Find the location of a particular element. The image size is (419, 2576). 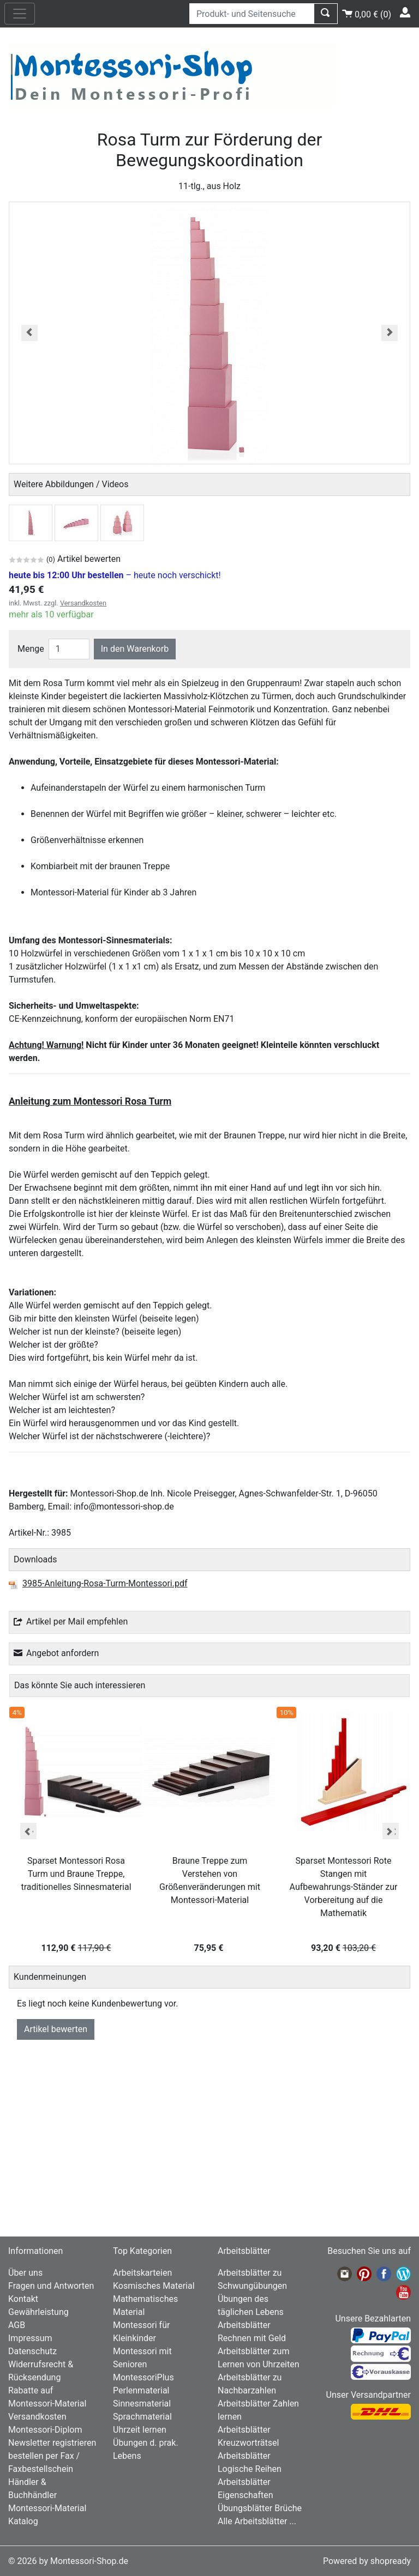

Arbeitsblätter Eigenschaften is located at coordinates (245, 2488).